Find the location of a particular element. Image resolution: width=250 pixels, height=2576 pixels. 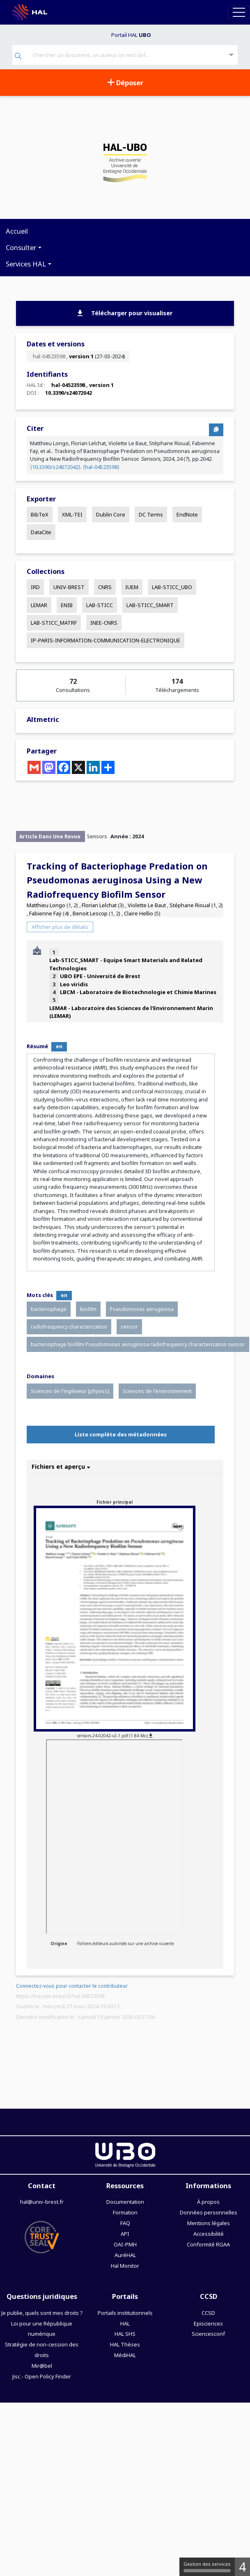

LAB-STICC_MATRF is located at coordinates (54, 622).